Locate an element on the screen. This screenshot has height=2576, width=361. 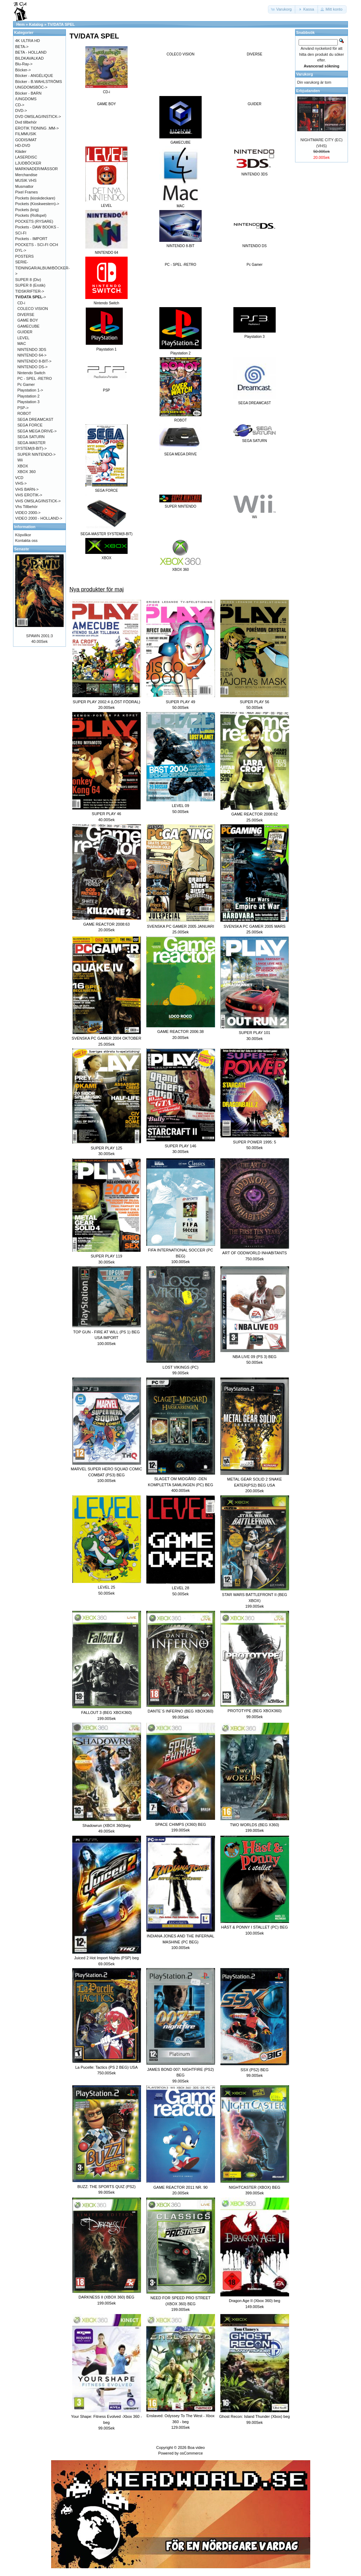
SPAWN 2001:3 is located at coordinates (39, 636).